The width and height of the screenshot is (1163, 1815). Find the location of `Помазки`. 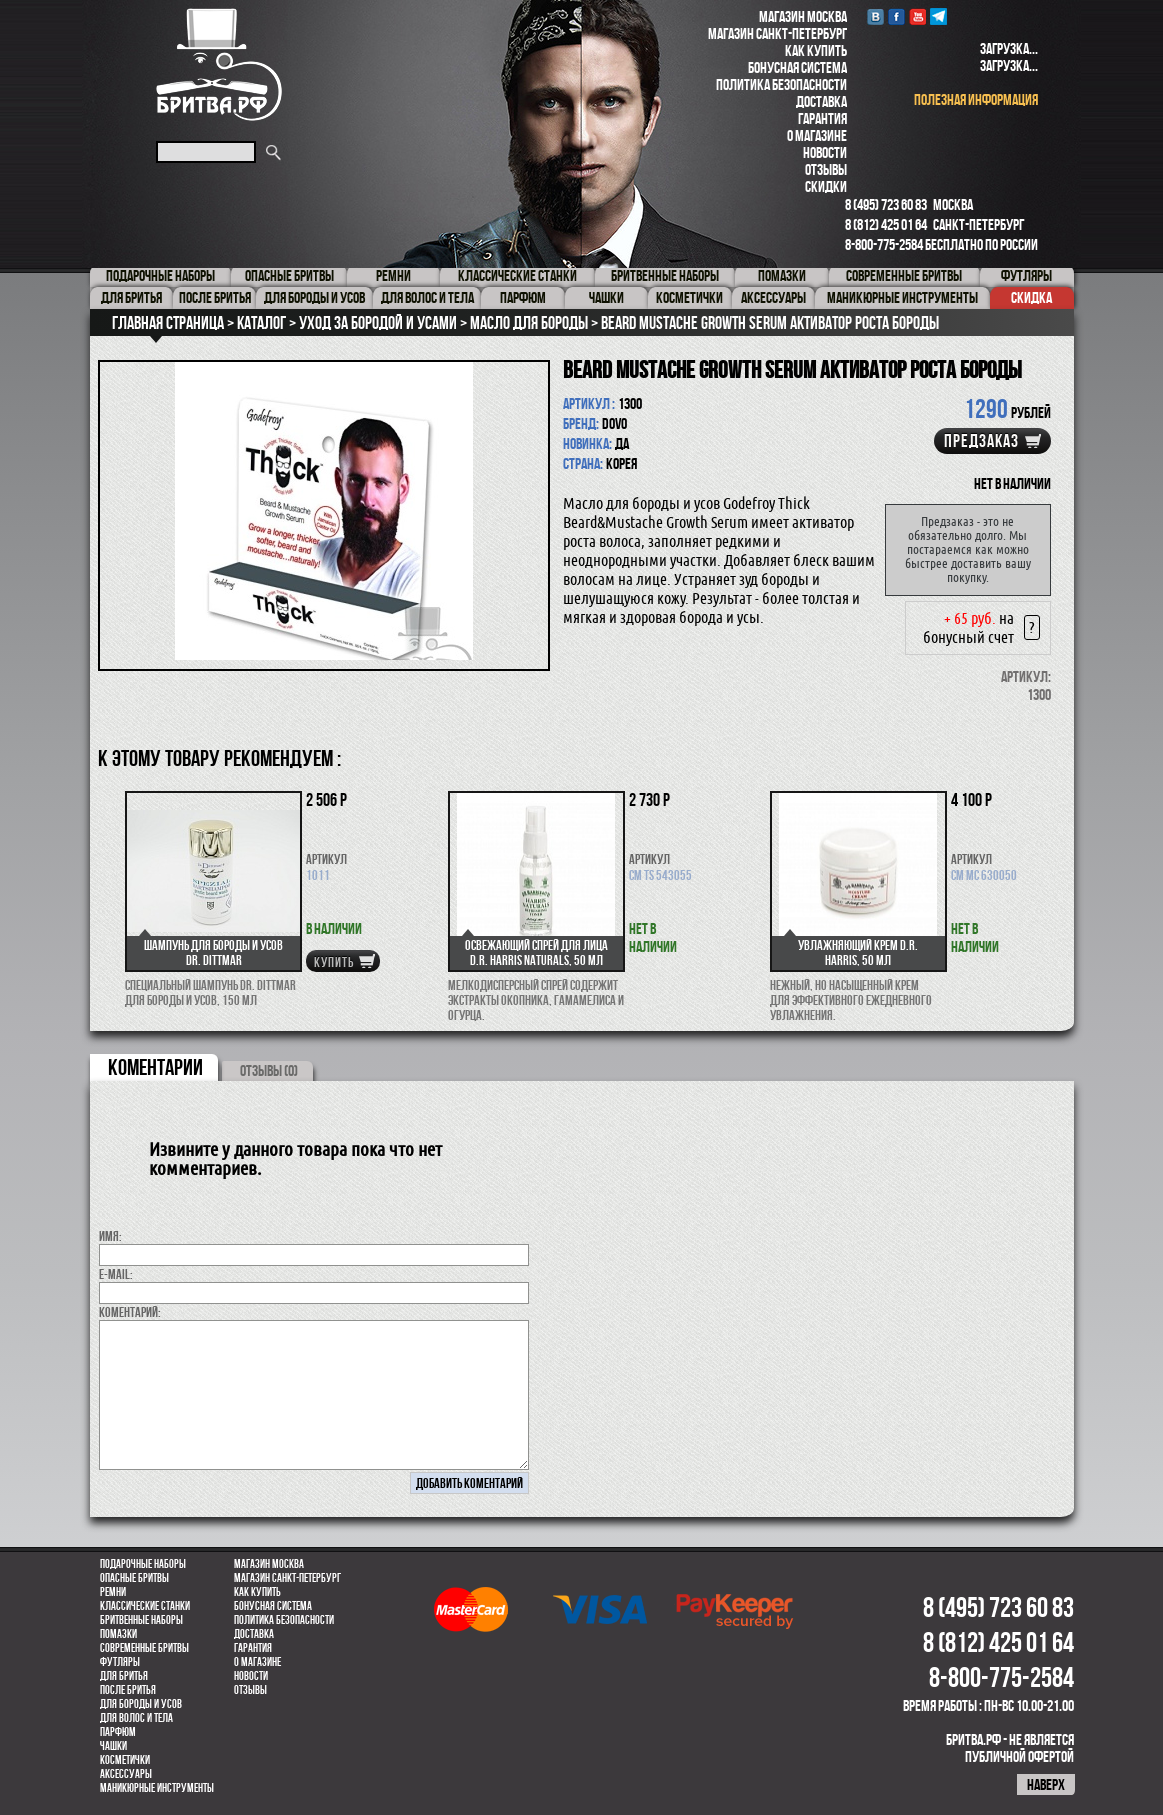

Помазки is located at coordinates (118, 1634).